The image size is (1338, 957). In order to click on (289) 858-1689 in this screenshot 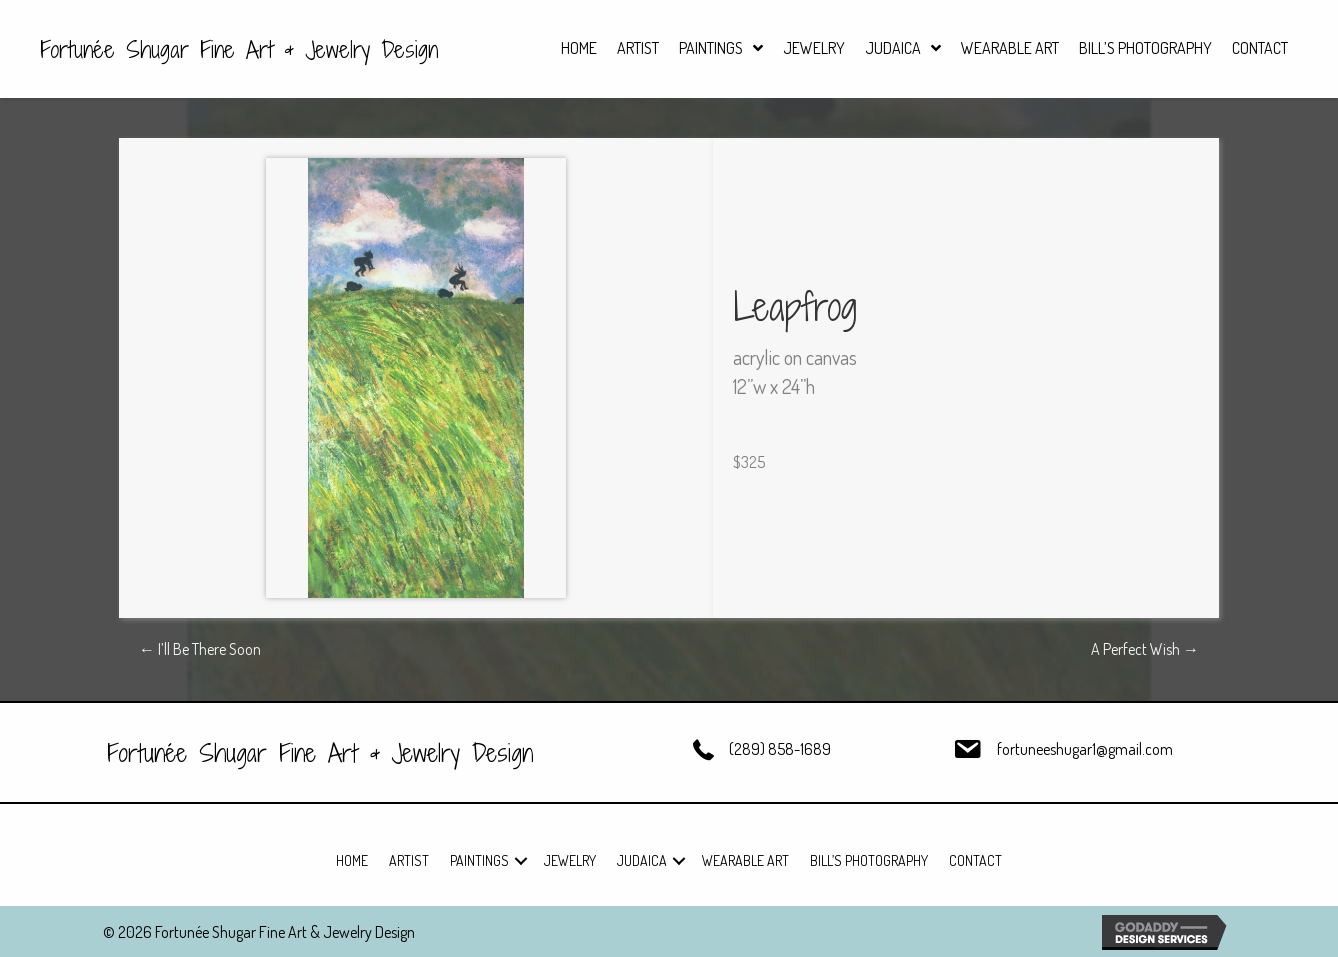, I will do `click(780, 749)`.